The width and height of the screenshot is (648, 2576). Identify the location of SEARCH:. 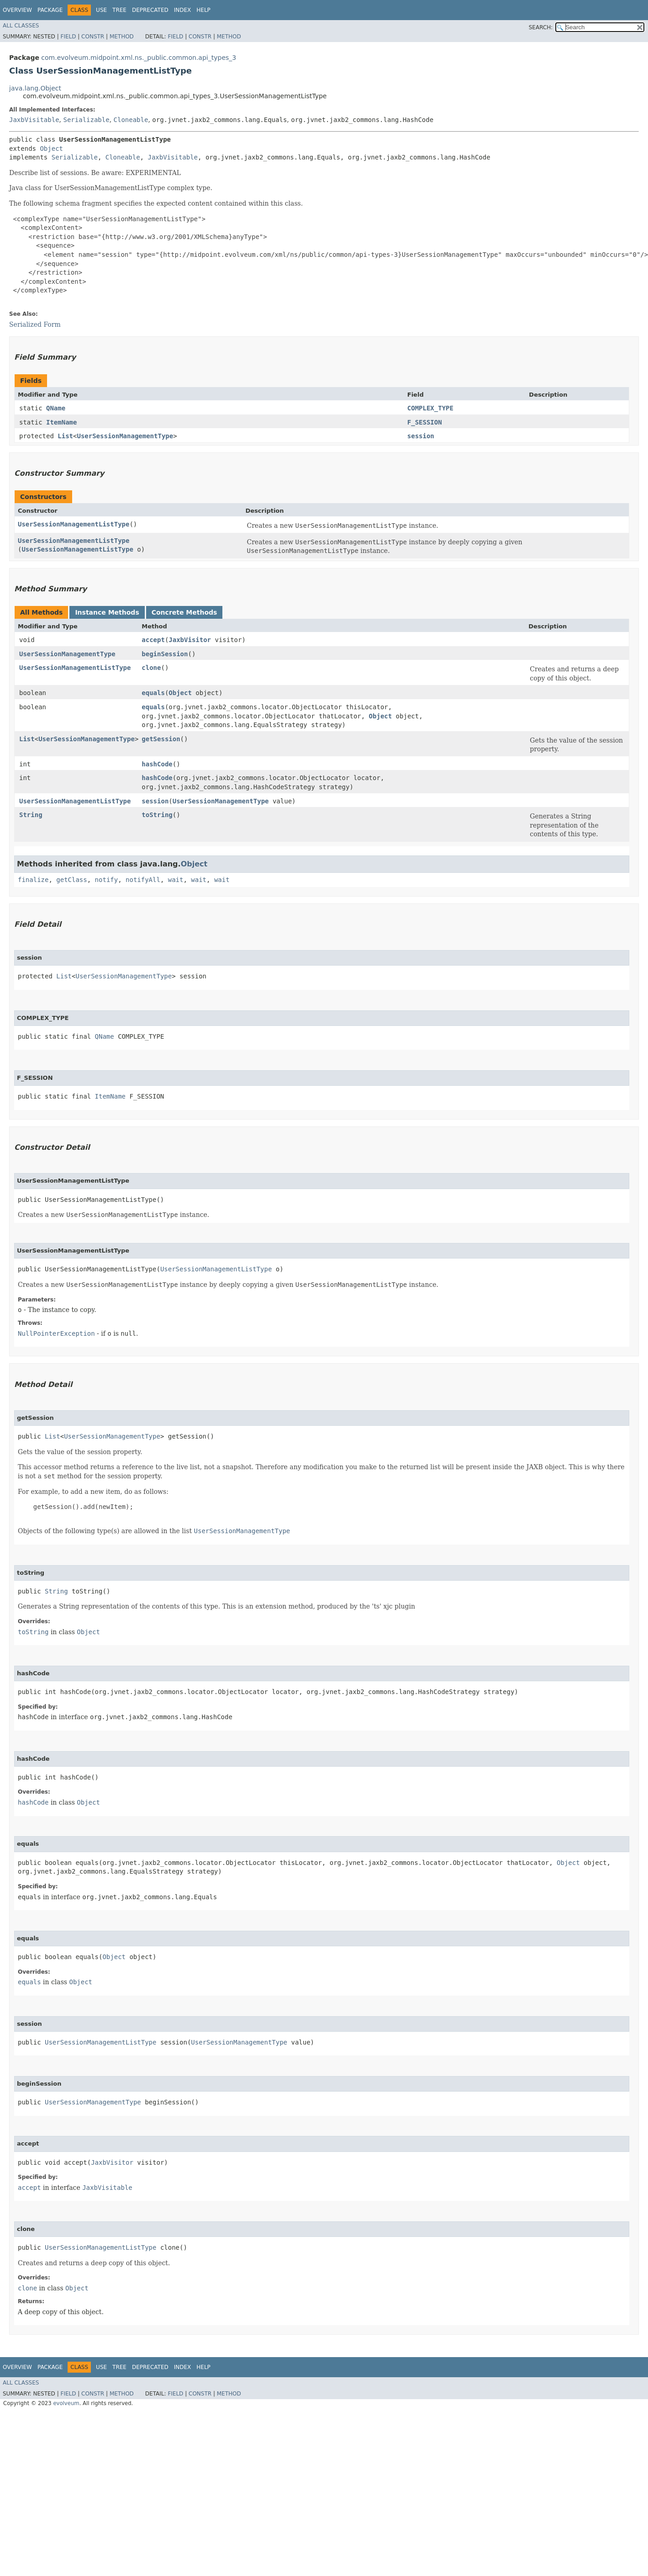
(541, 27).